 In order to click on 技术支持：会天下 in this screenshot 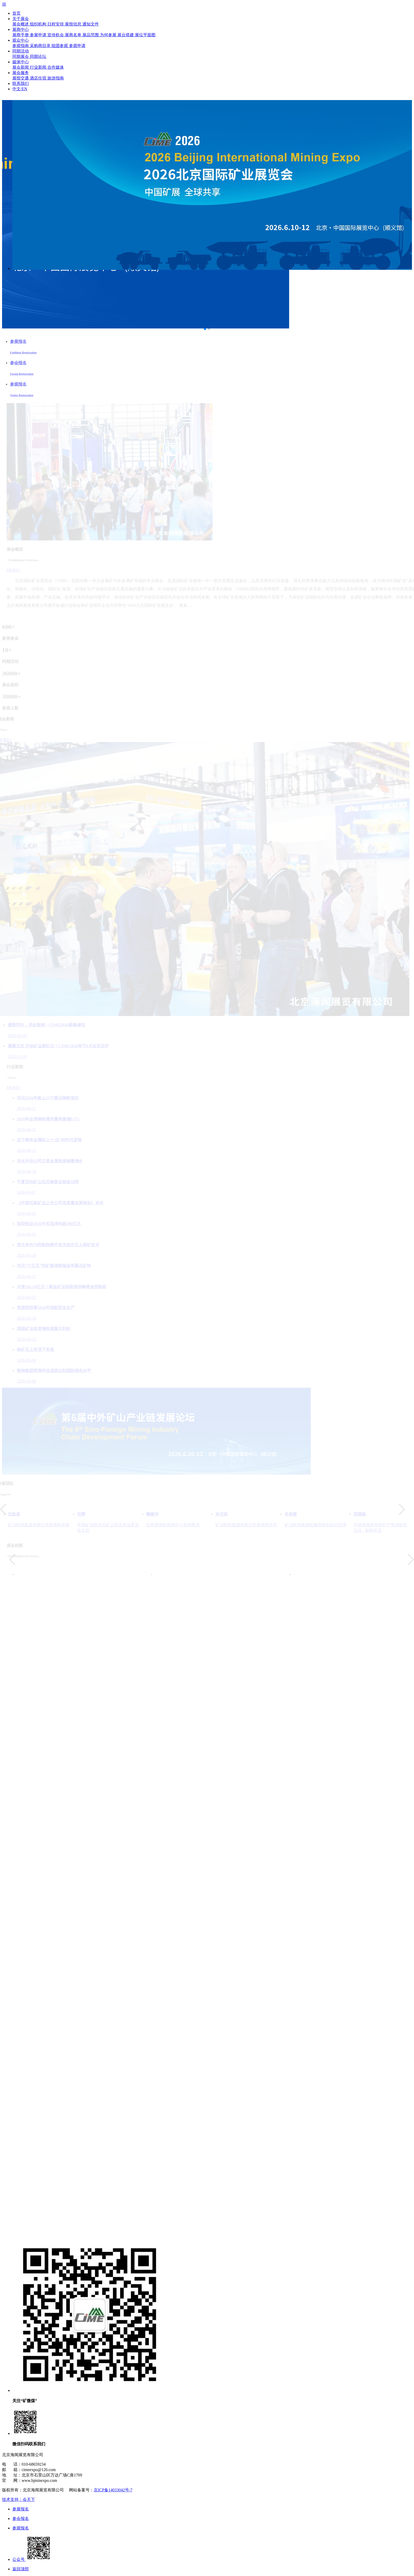, I will do `click(18, 2499)`.